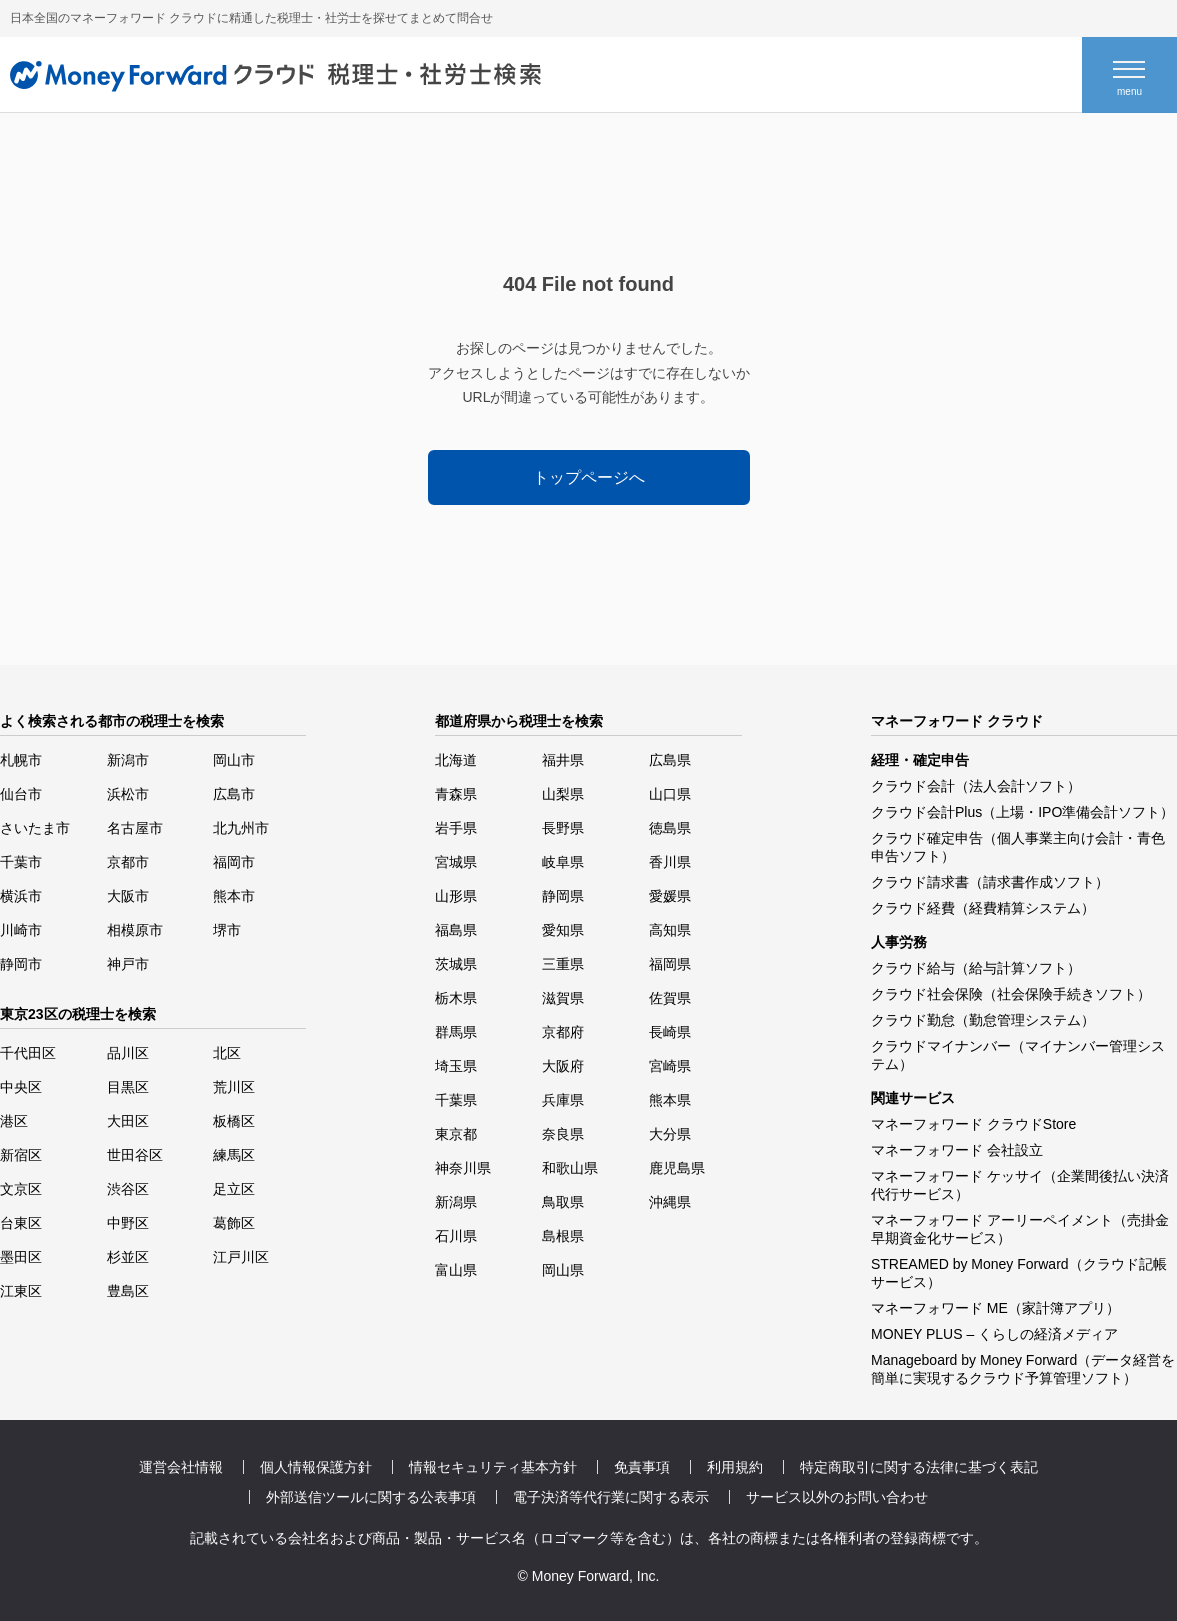  I want to click on 堺市, so click(227, 930).